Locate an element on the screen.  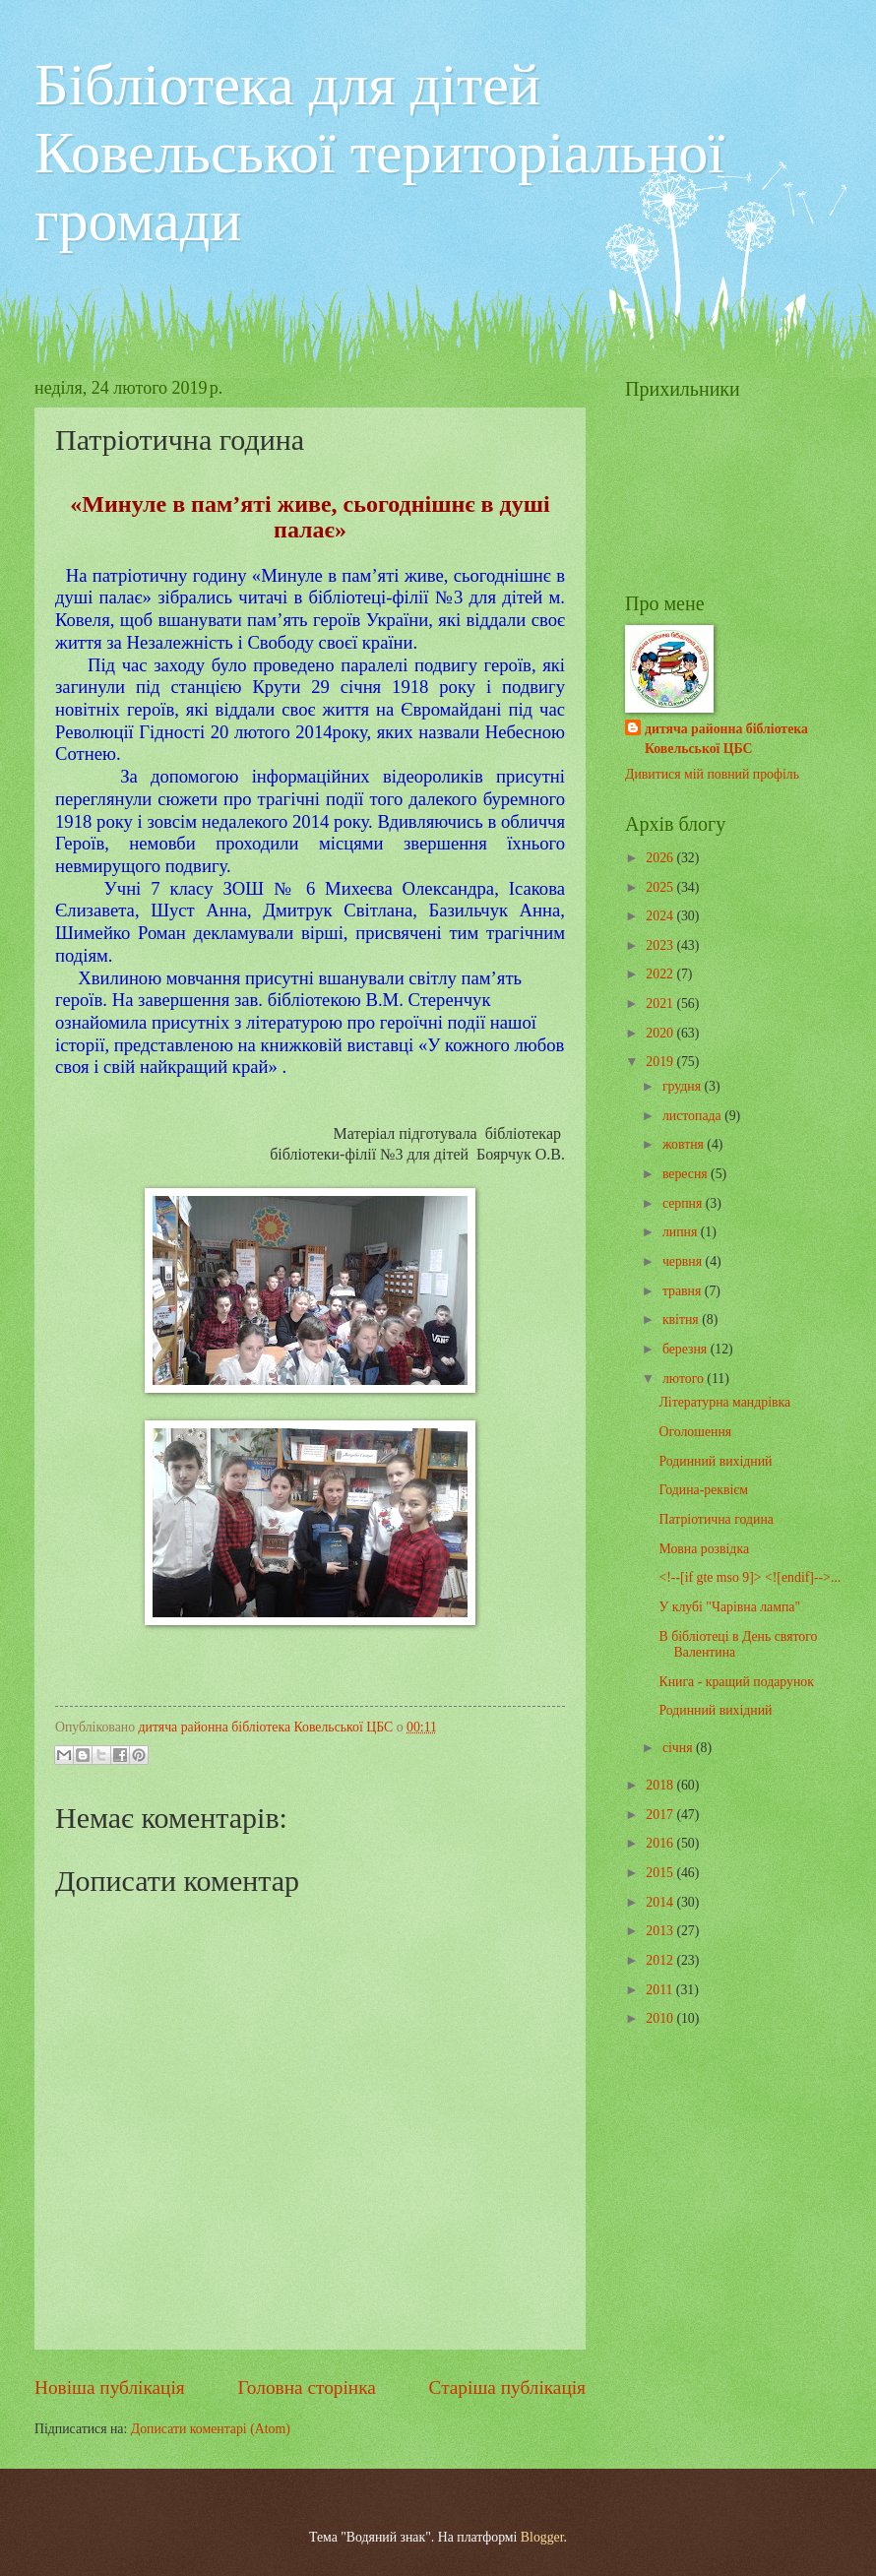
Дивитися мій повний профіль is located at coordinates (712, 774).